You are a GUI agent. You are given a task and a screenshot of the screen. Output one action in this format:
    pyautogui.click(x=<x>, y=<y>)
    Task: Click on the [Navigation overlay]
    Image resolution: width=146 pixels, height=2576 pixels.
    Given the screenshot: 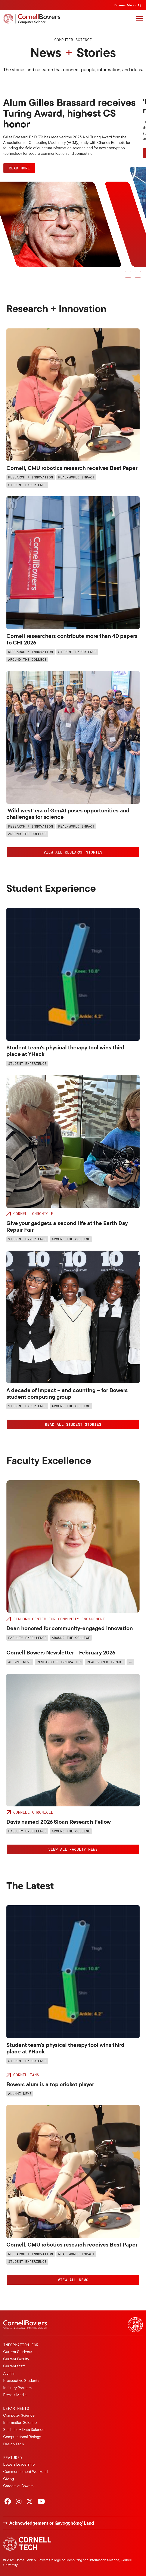 What is the action you would take?
    pyautogui.click(x=139, y=18)
    